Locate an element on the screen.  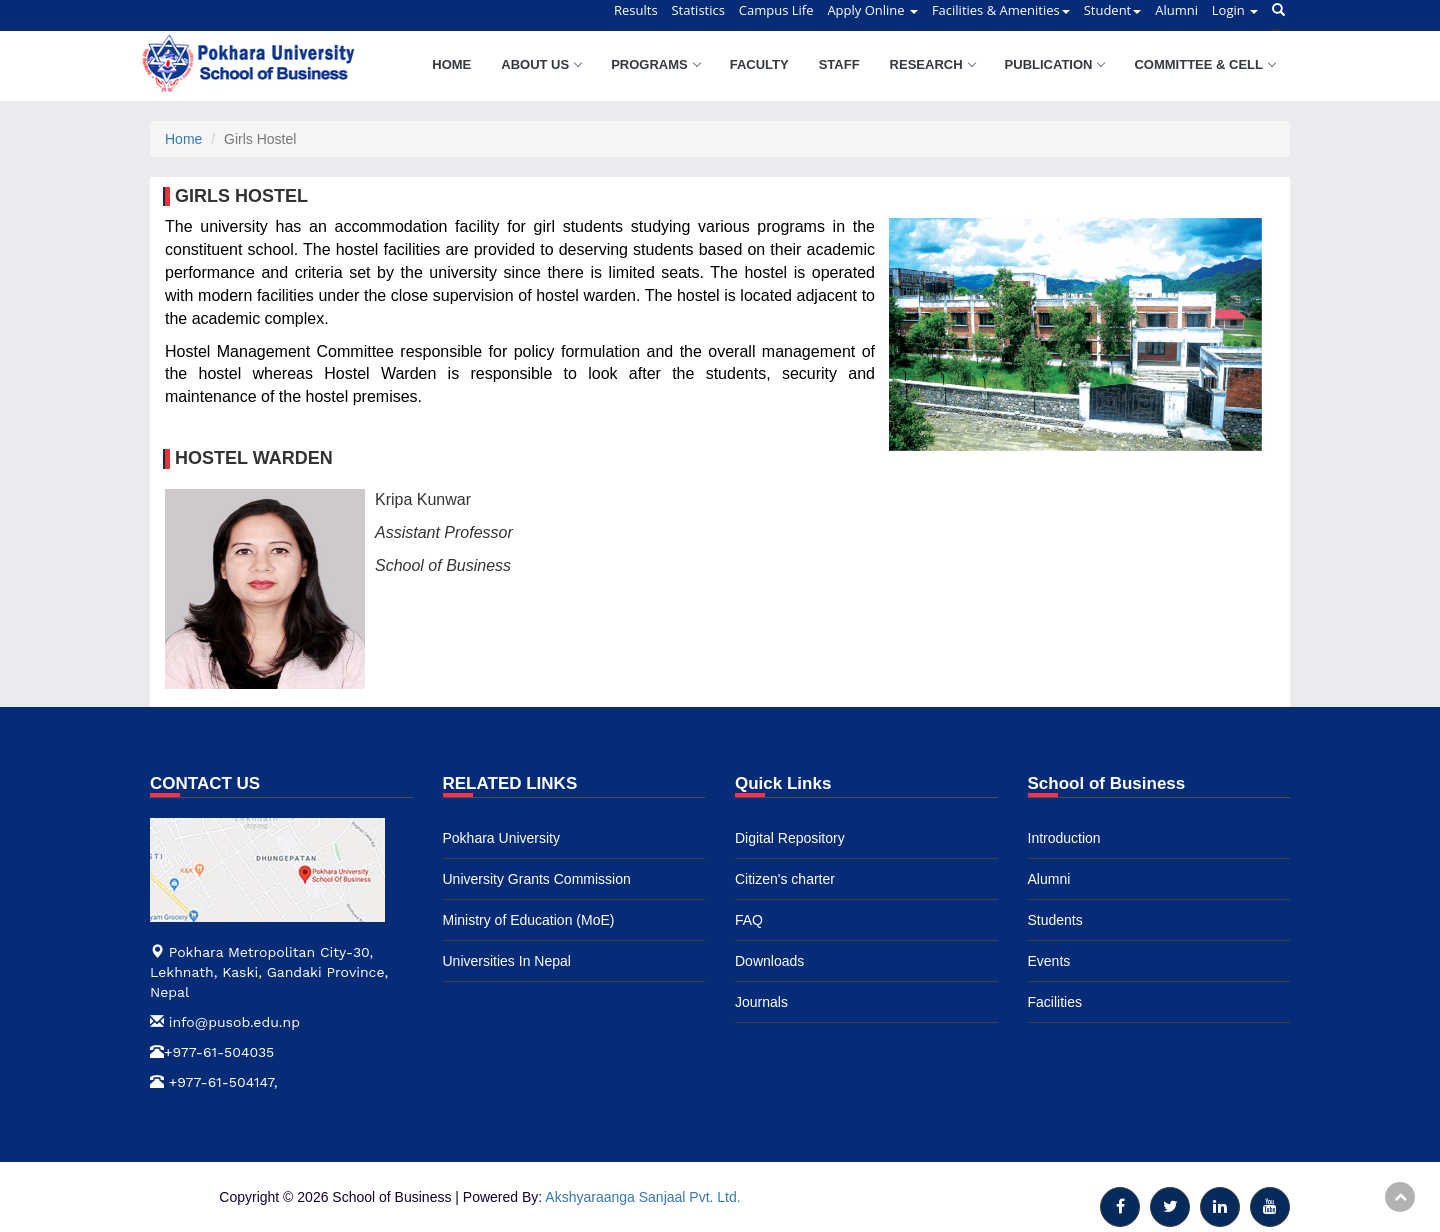
Downloads is located at coordinates (769, 961).